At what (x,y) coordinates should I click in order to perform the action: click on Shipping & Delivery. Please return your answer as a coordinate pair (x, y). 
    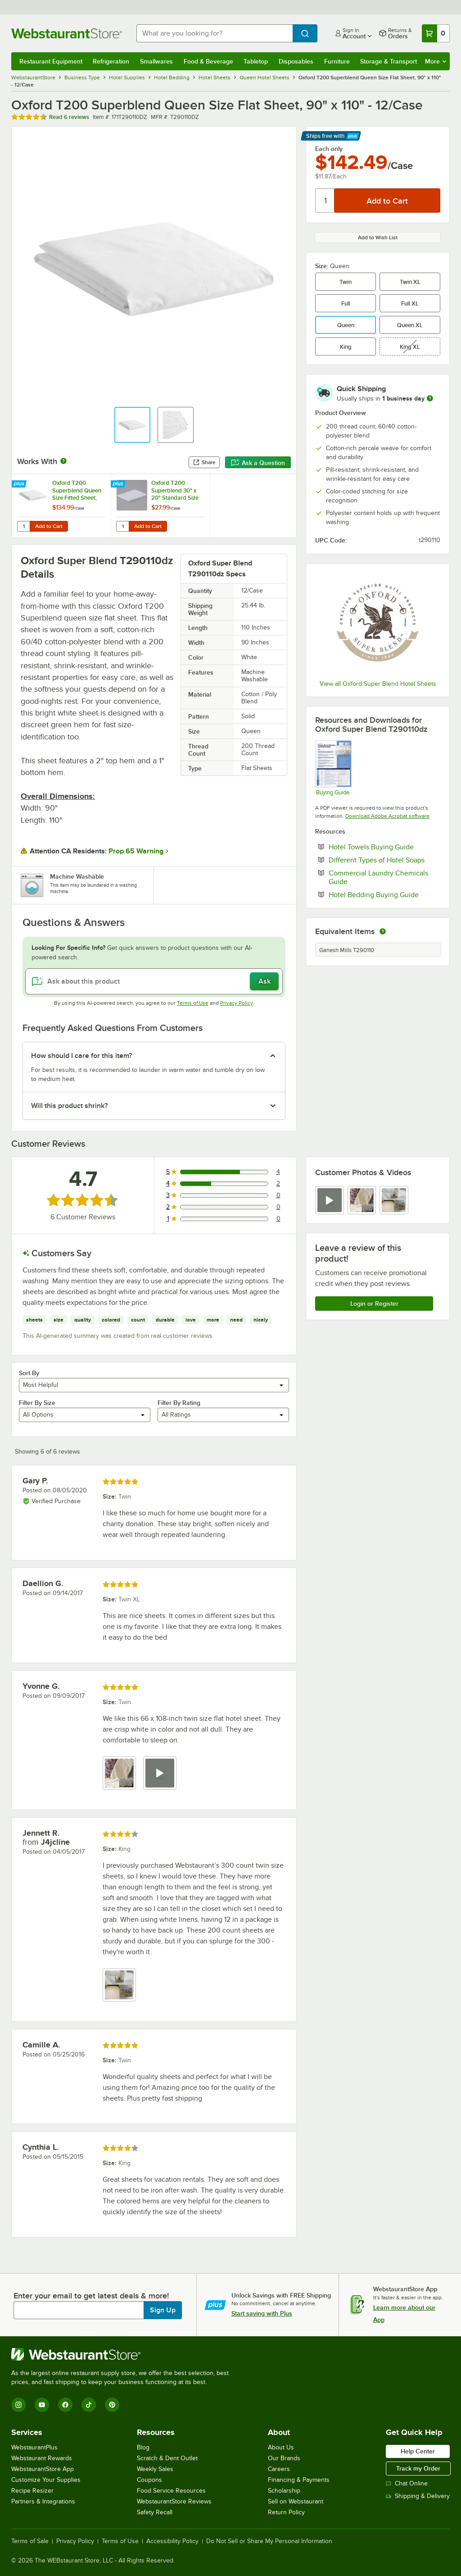
    Looking at the image, I should click on (418, 2496).